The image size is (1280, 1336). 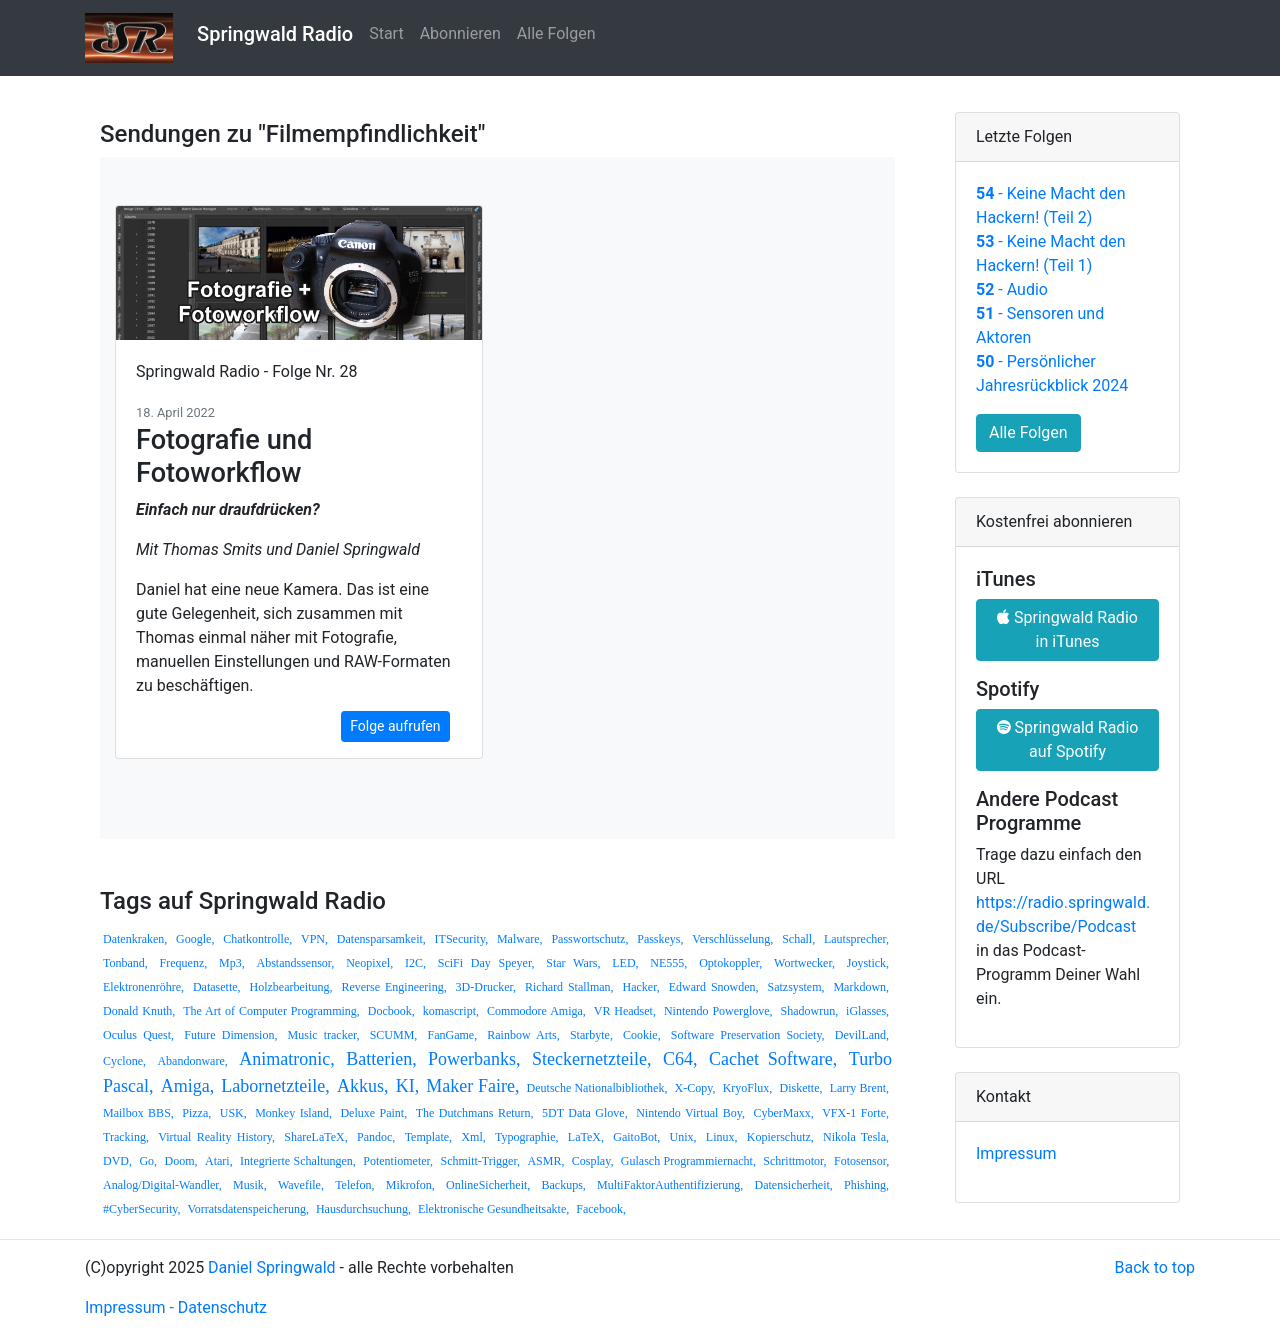 What do you see at coordinates (1012, 289) in the screenshot?
I see `- Audio` at bounding box center [1012, 289].